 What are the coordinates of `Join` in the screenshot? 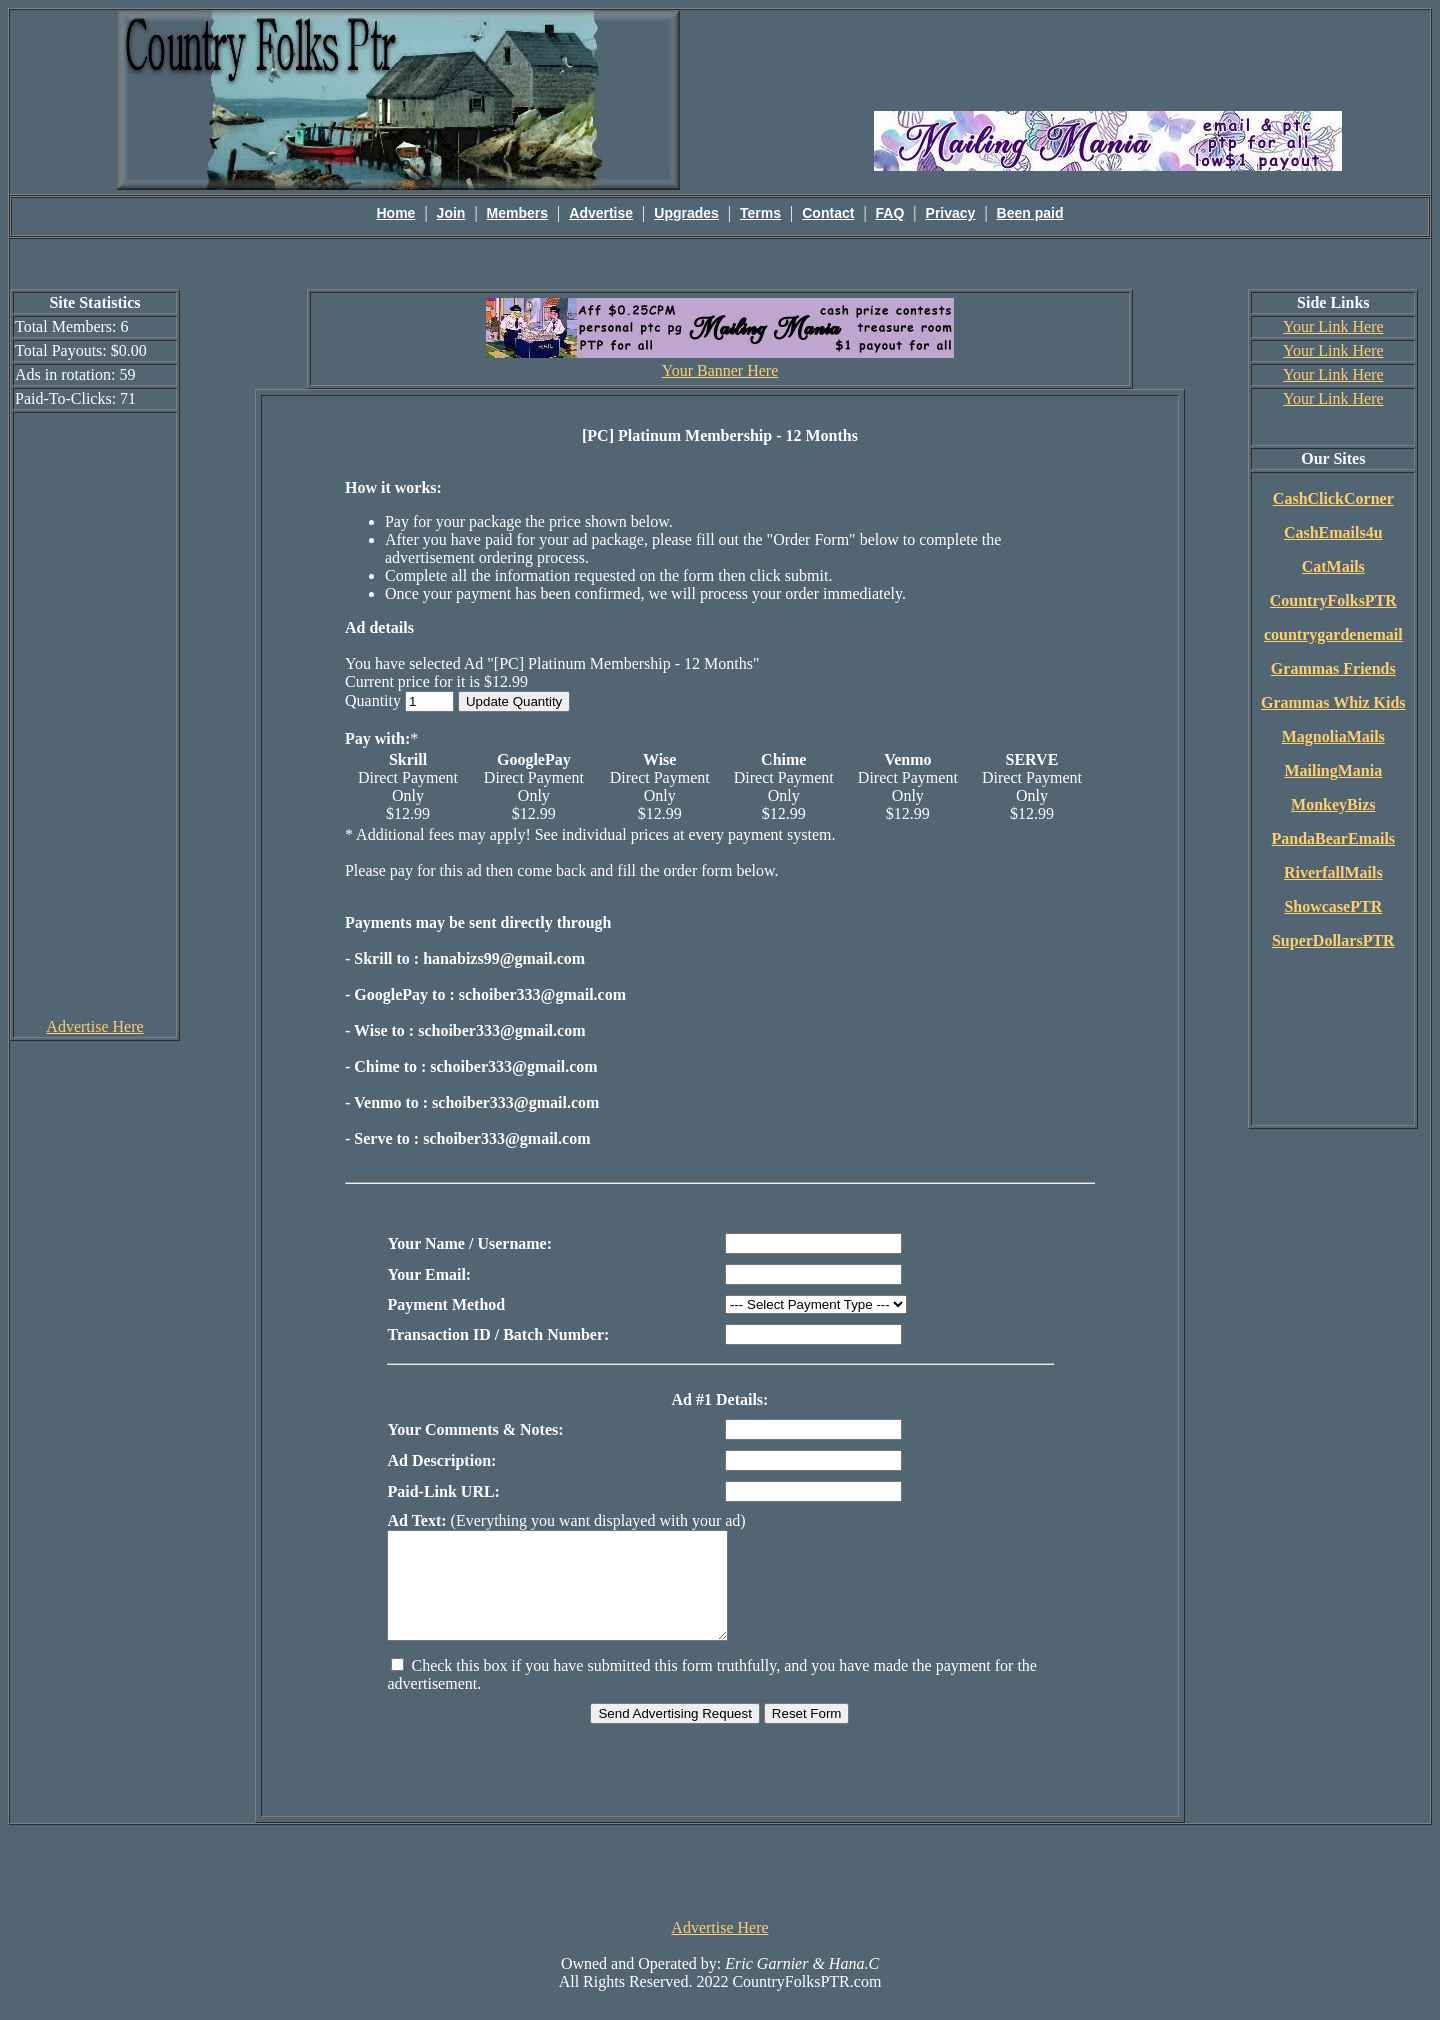 It's located at (451, 213).